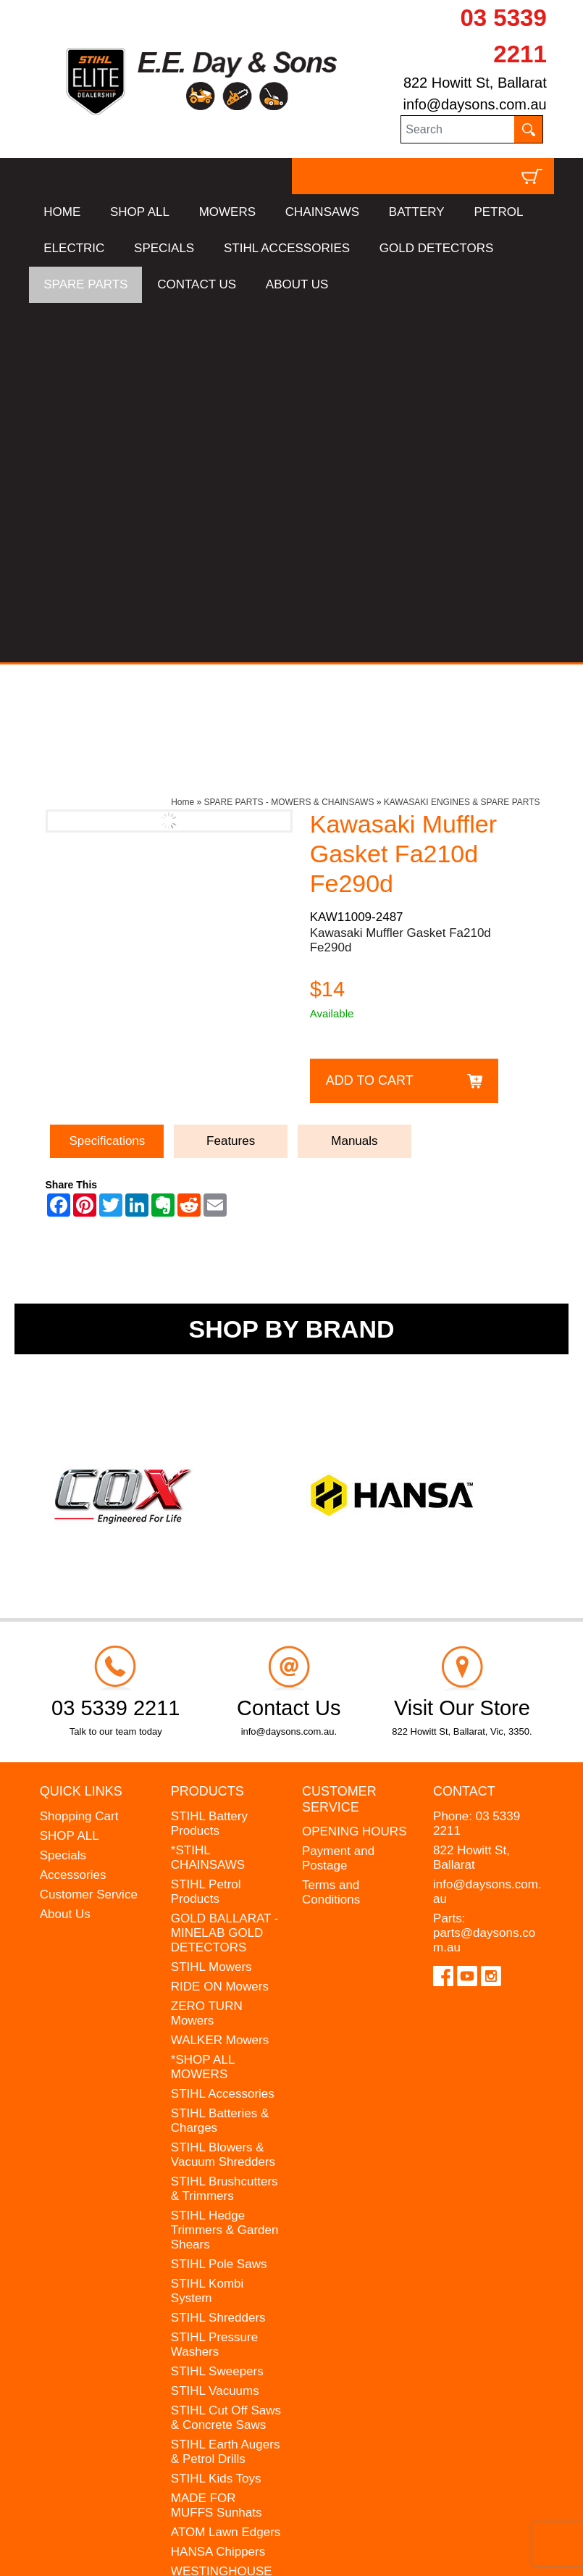 The width and height of the screenshot is (583, 2576). What do you see at coordinates (220, 1626) in the screenshot?
I see `RIDE ON Mowers` at bounding box center [220, 1626].